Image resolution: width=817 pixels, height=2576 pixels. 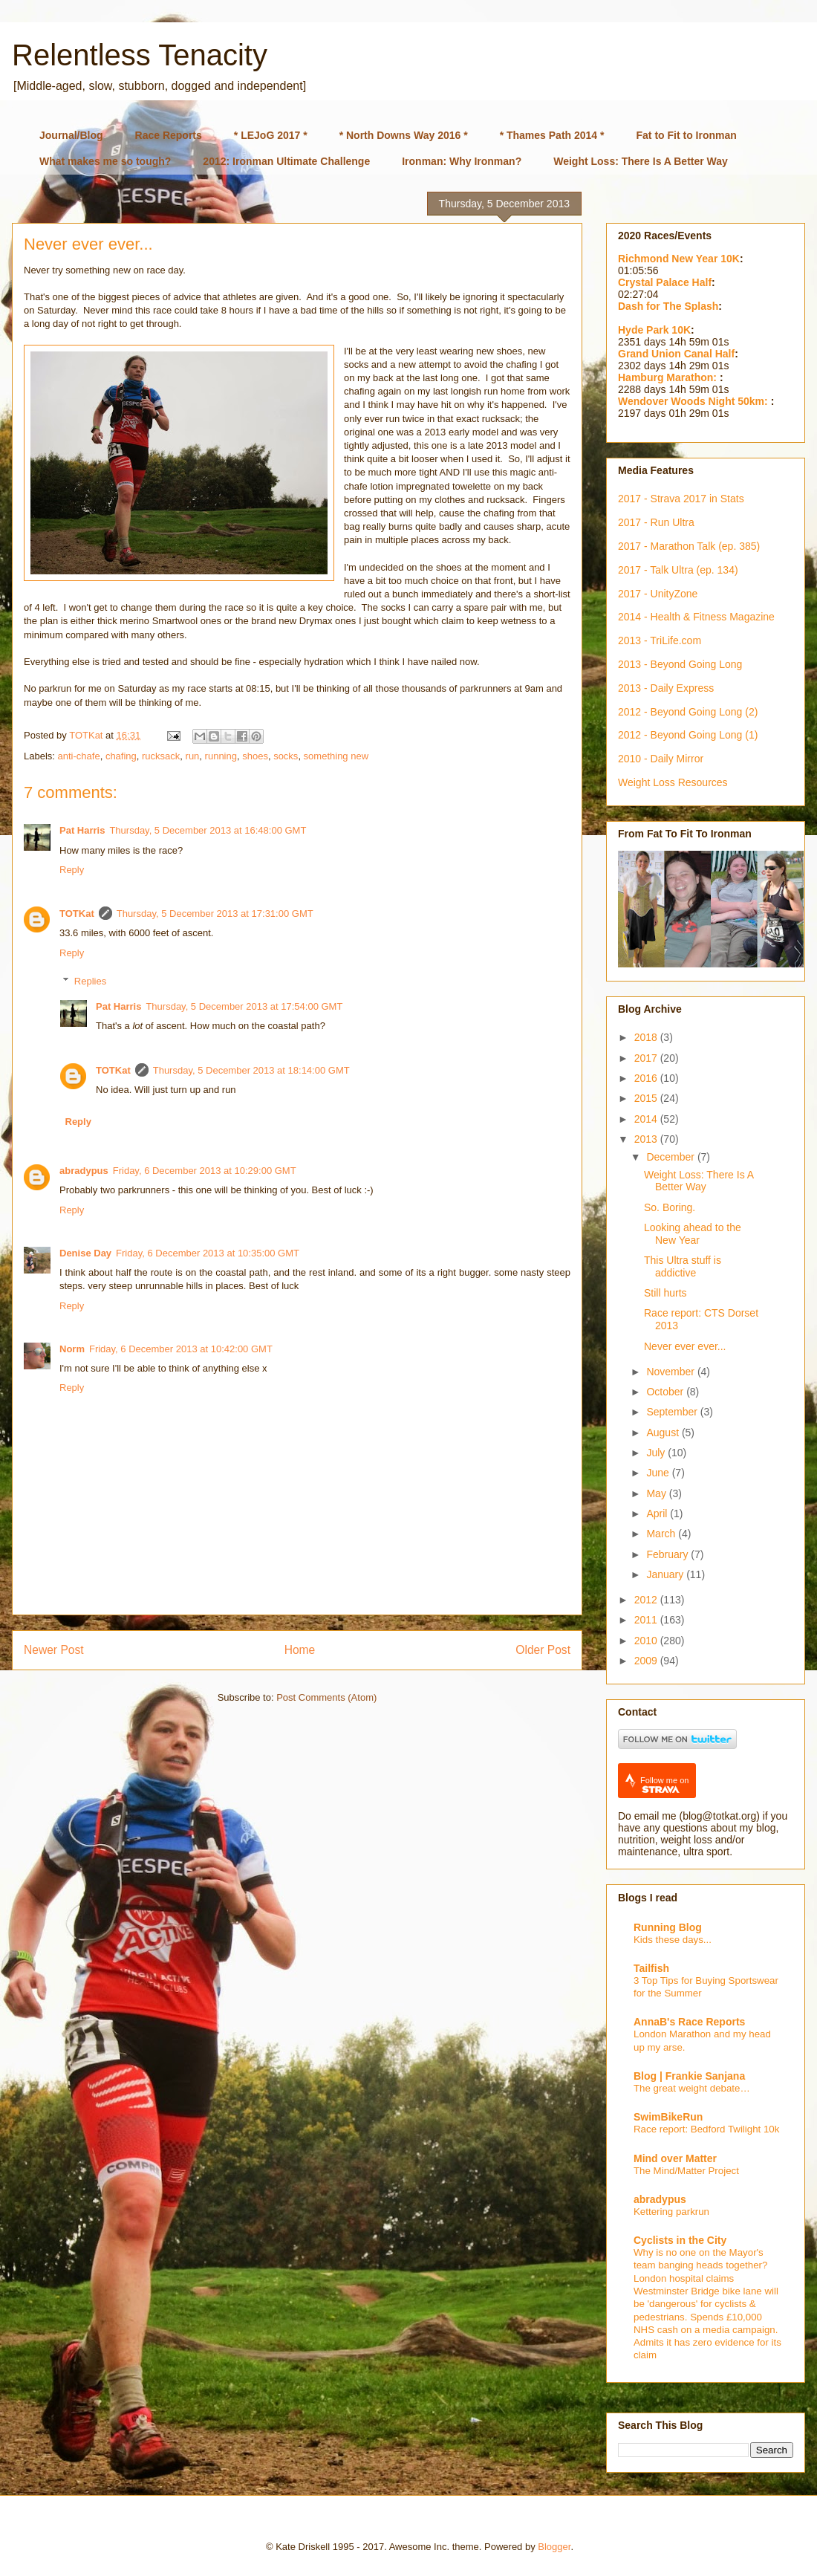 I want to click on Never ever ever..., so click(x=685, y=1346).